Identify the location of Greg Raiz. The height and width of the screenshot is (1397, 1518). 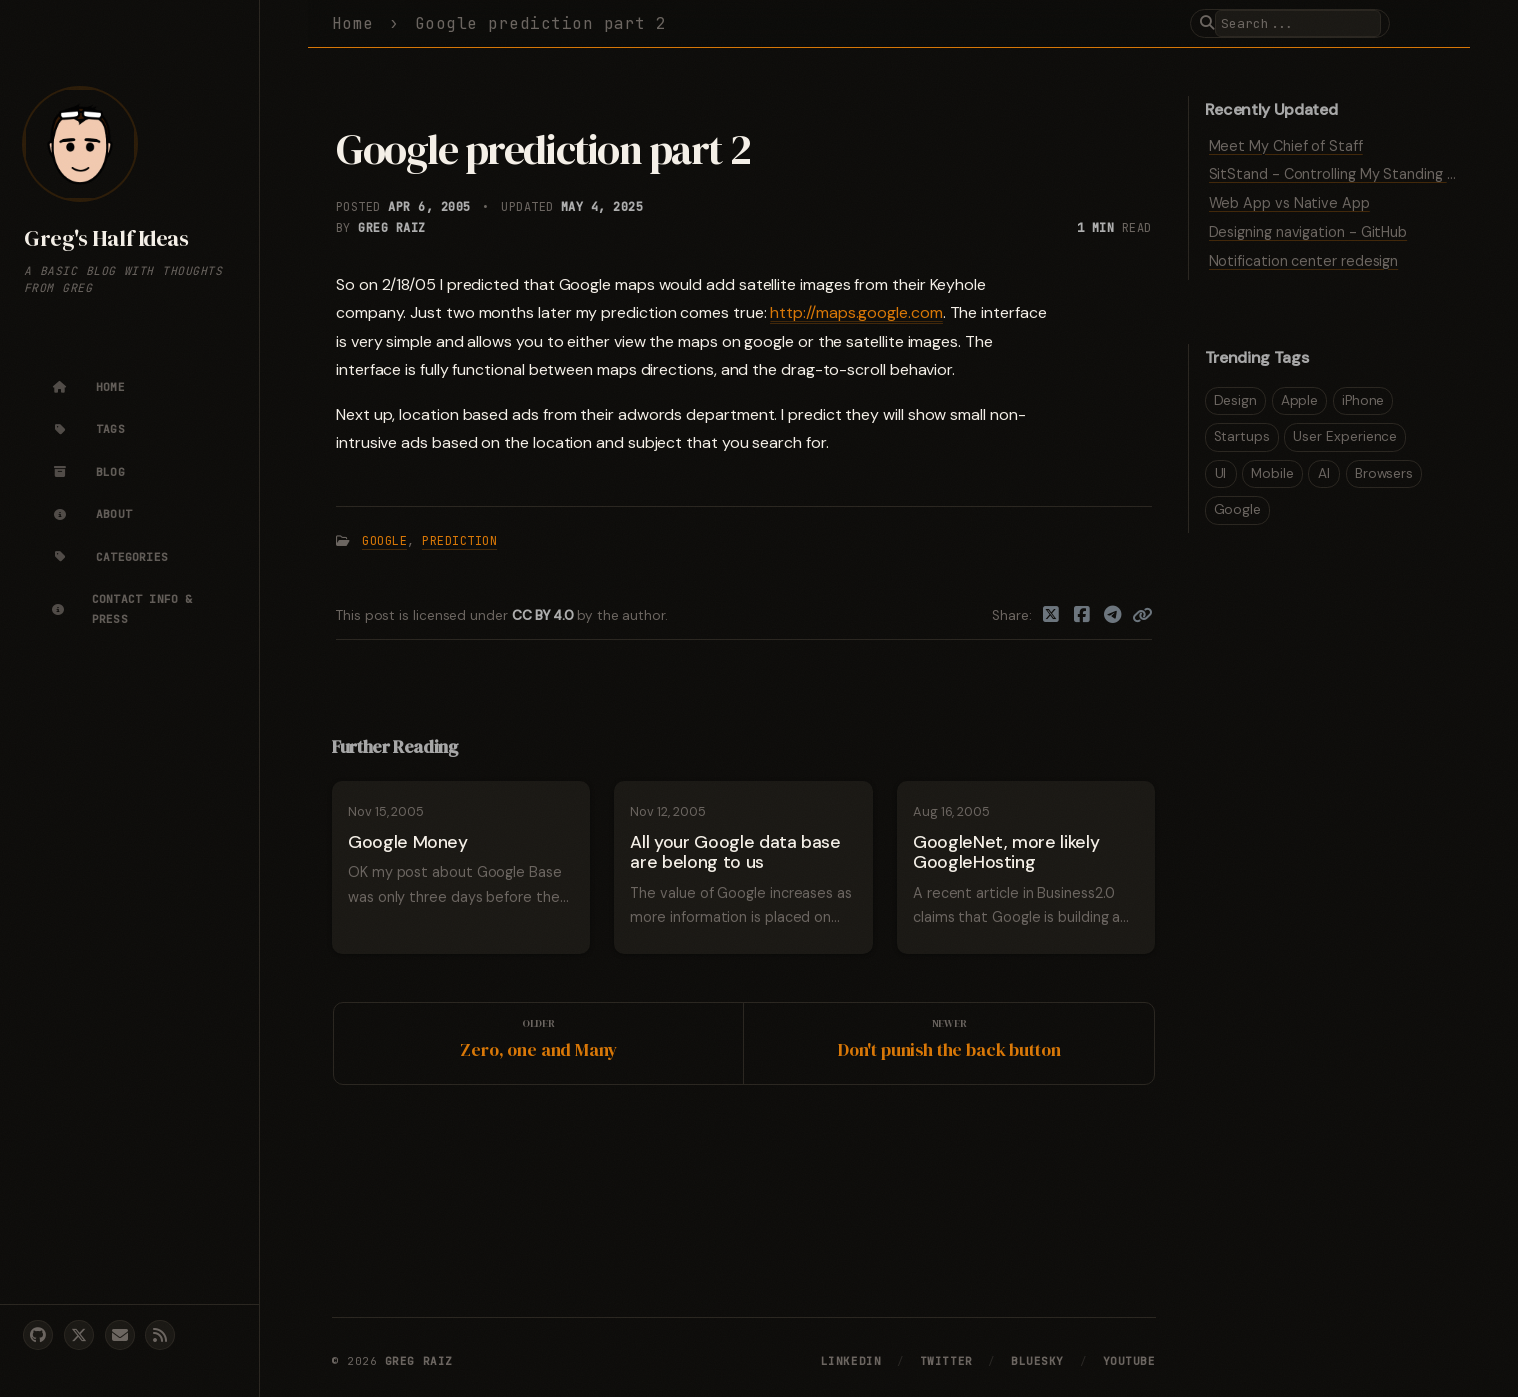
(391, 228).